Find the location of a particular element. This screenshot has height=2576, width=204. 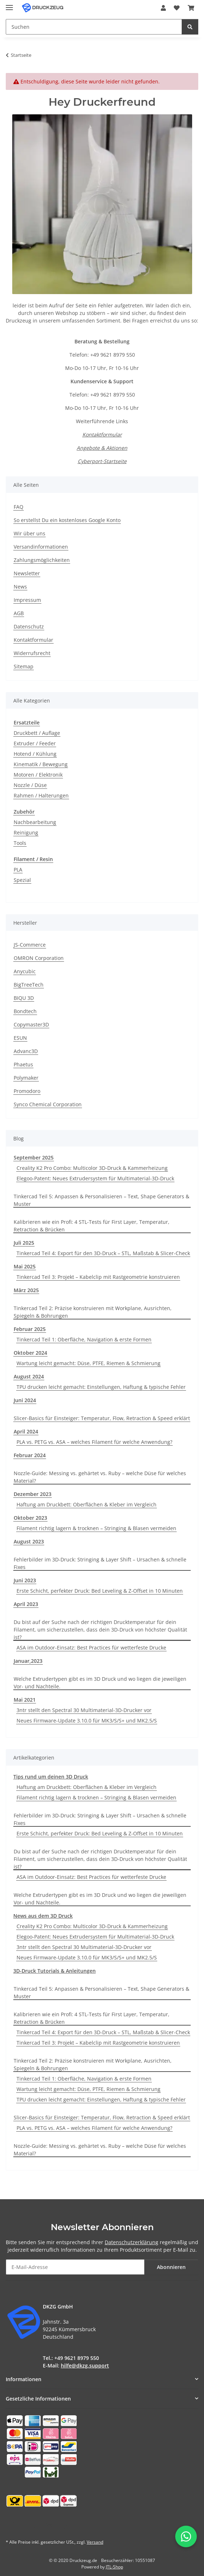

August 2024 is located at coordinates (29, 1376).